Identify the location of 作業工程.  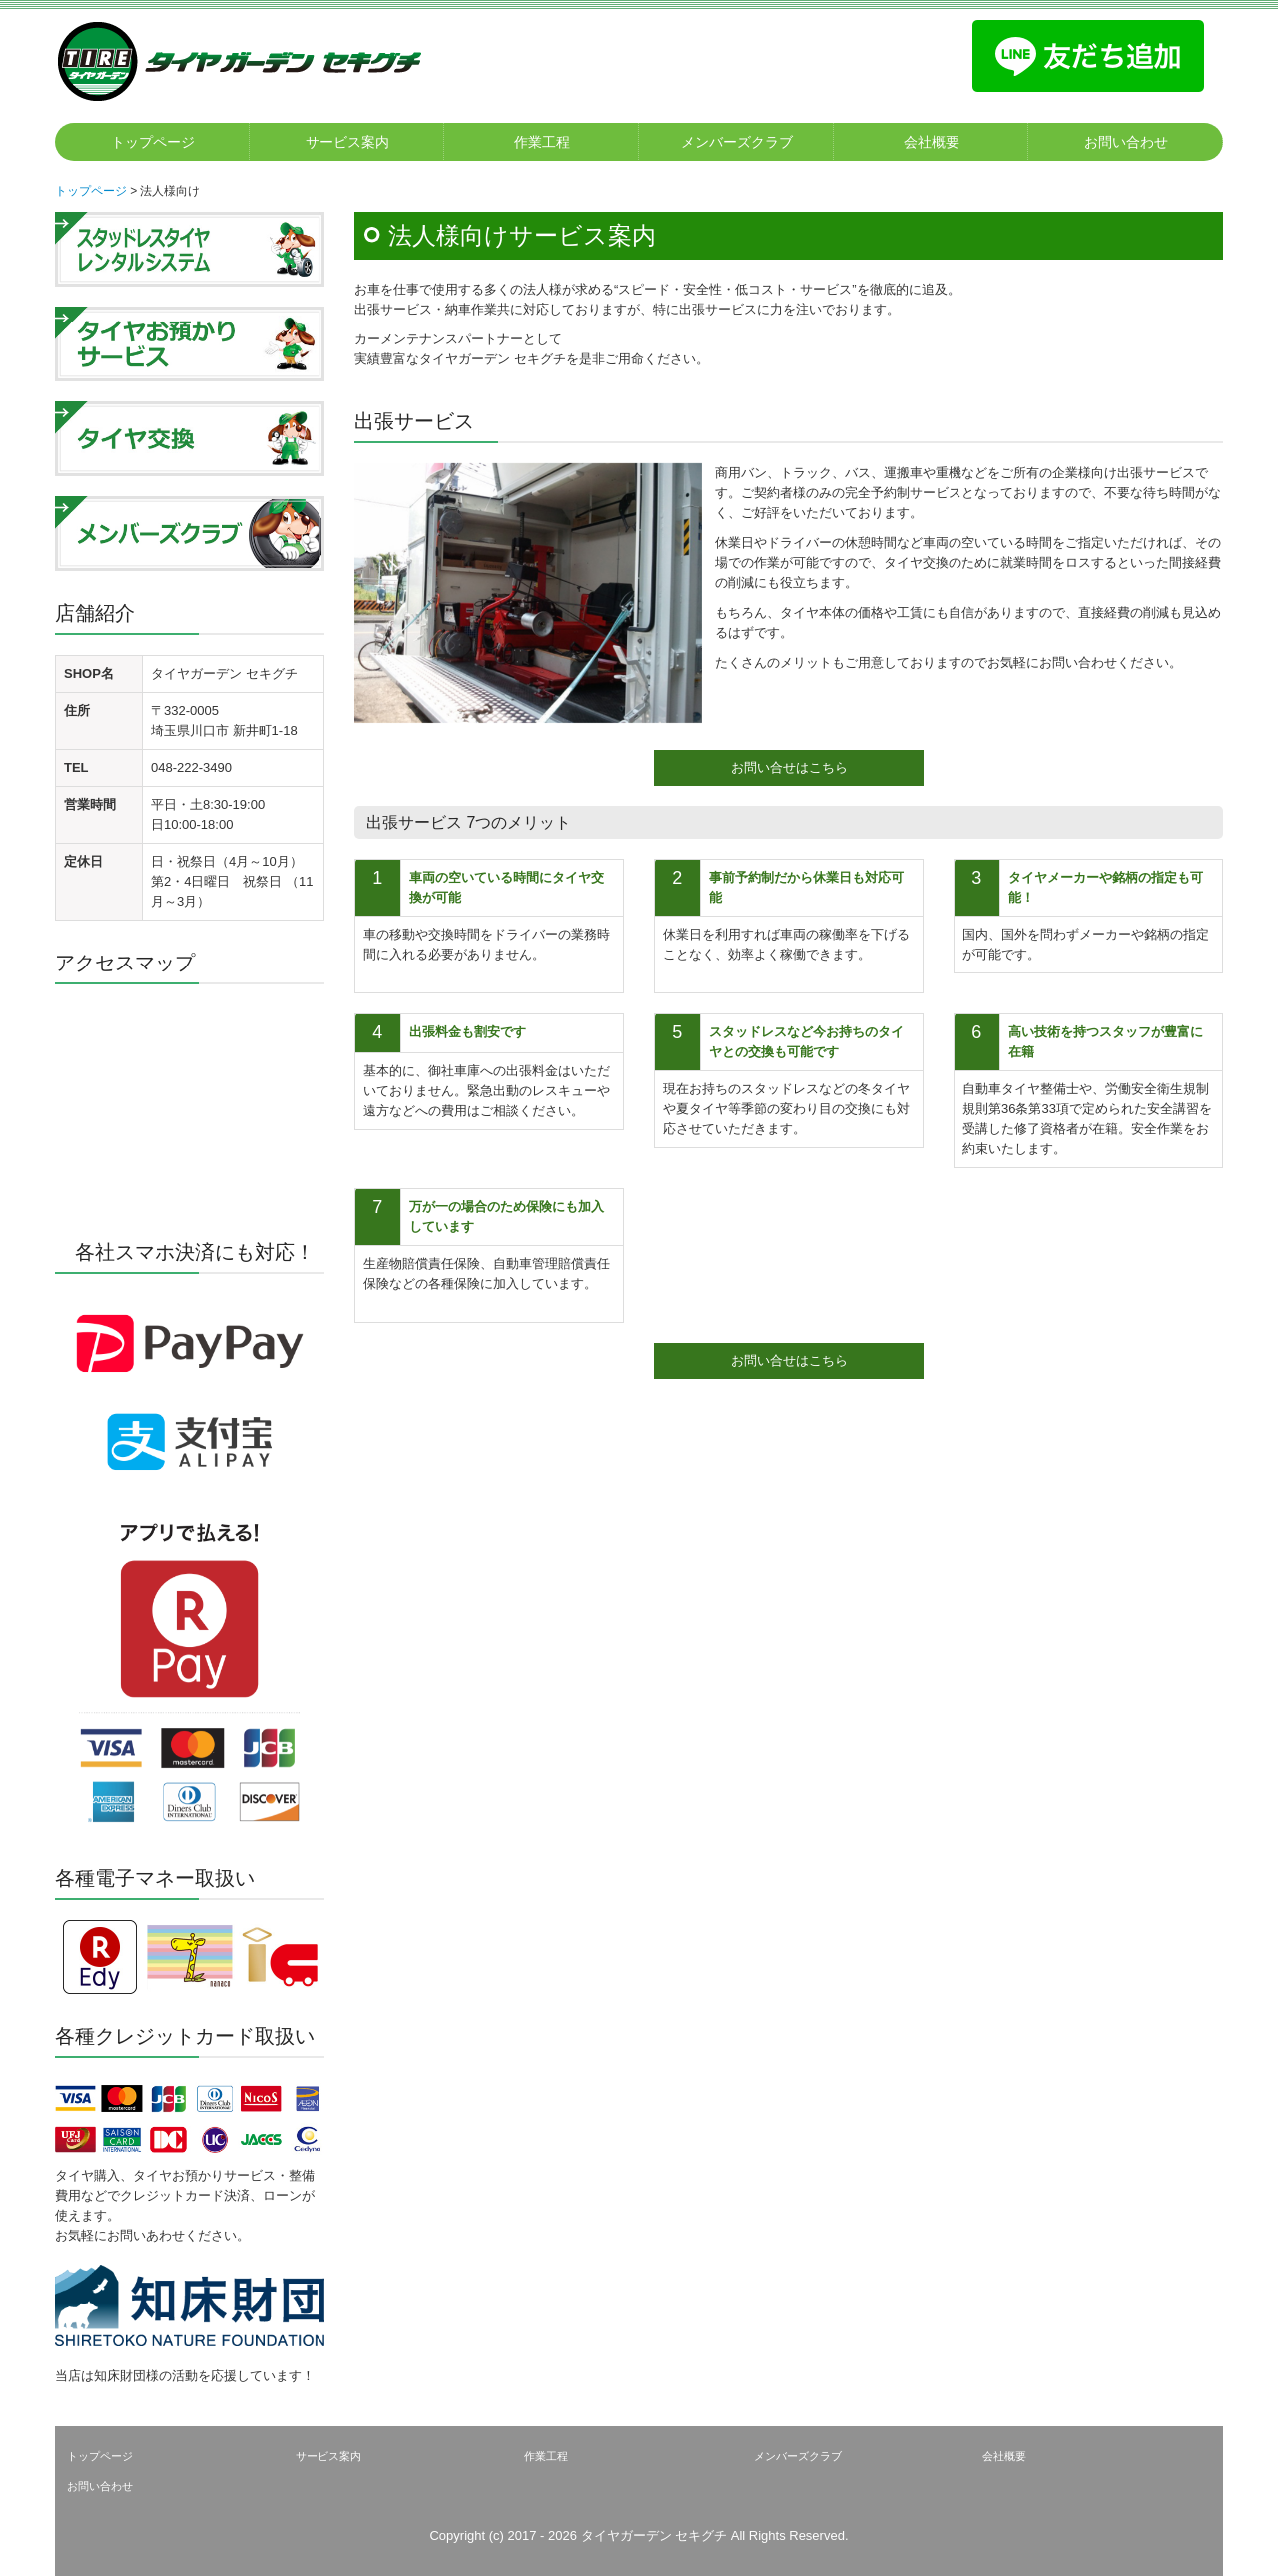
(542, 142).